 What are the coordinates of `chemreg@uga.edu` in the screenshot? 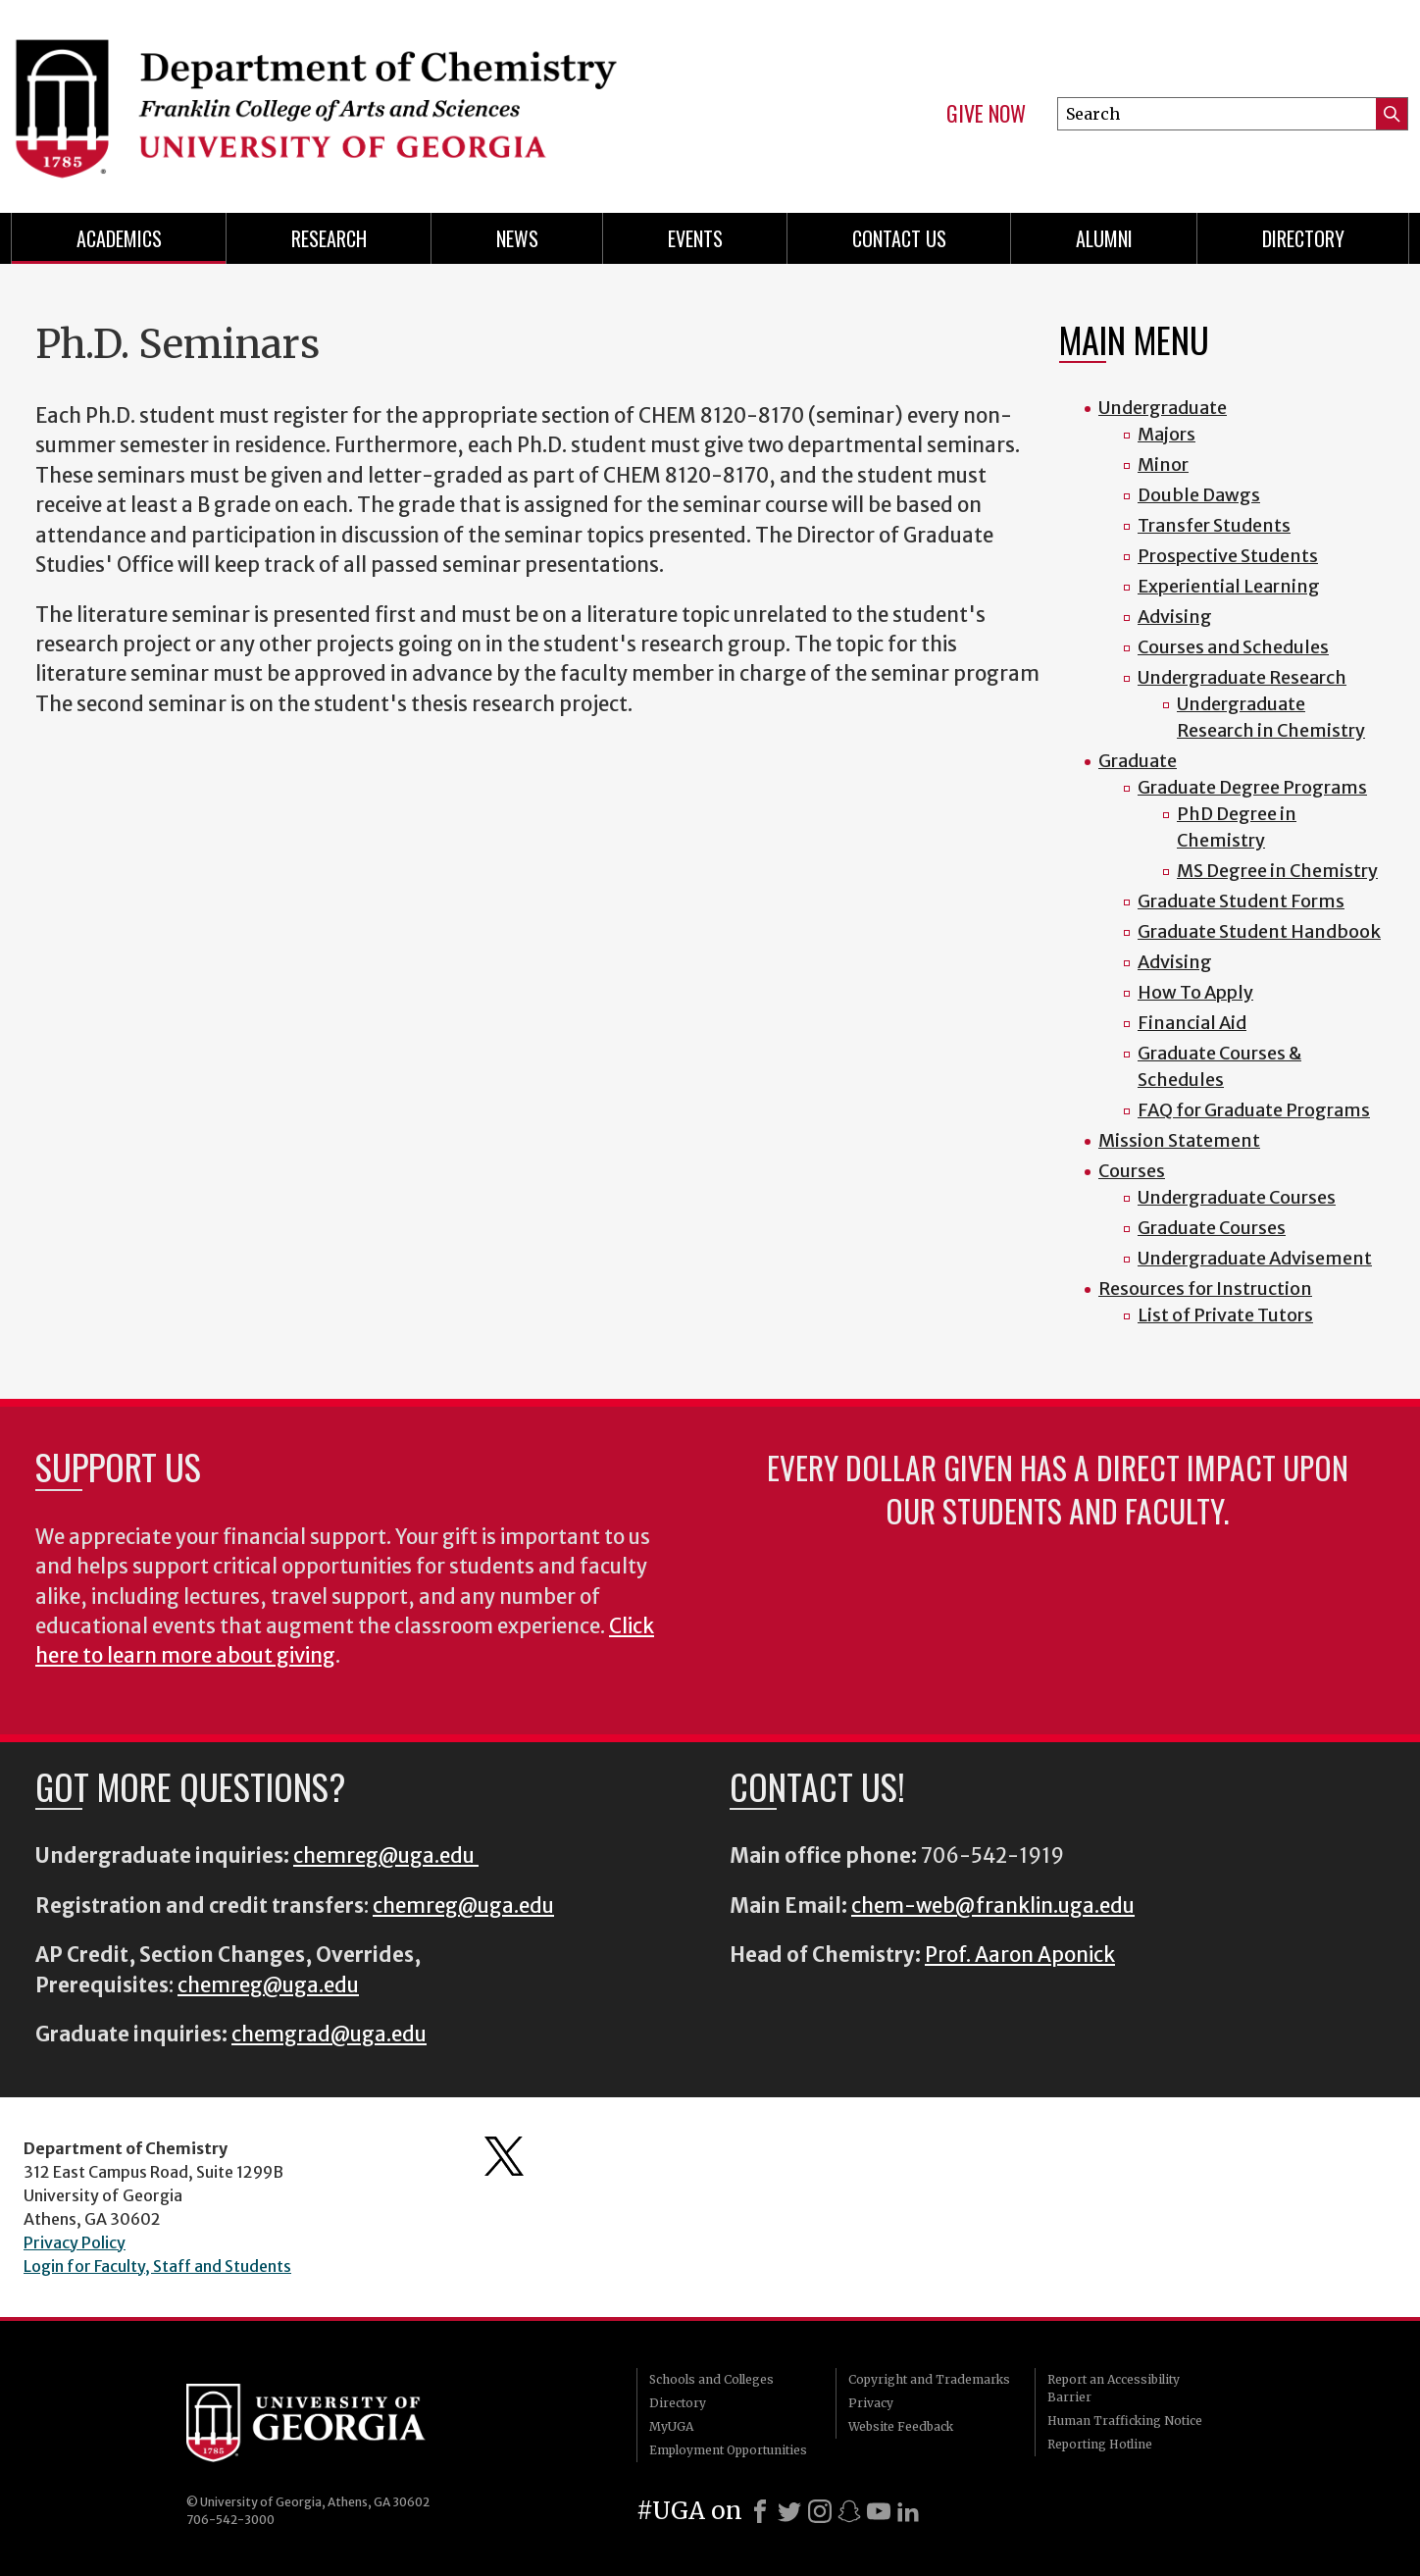 It's located at (386, 1856).